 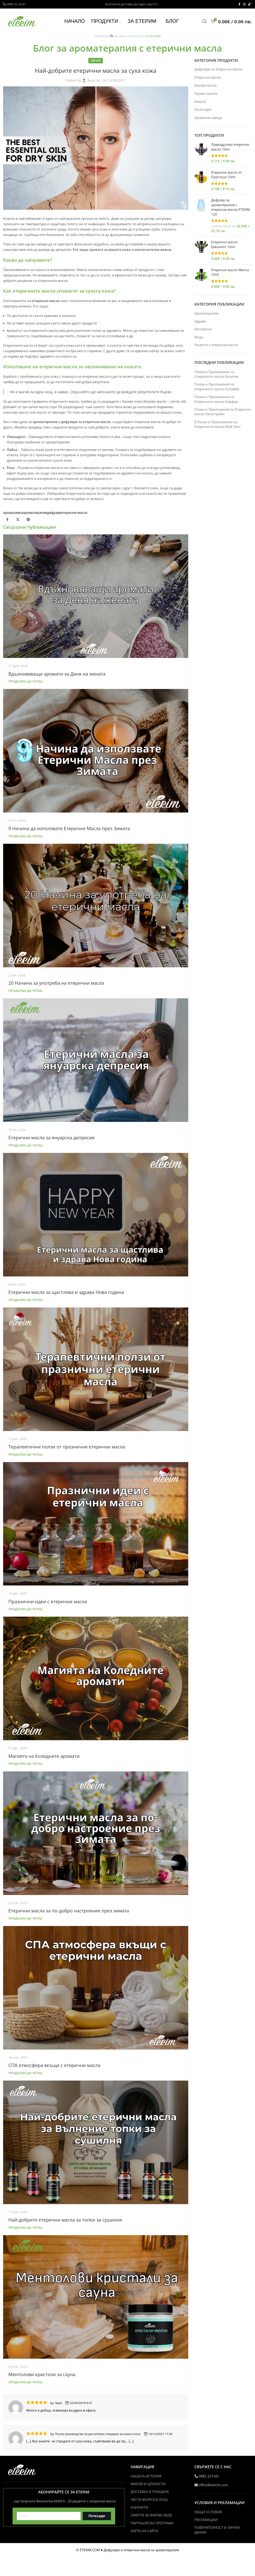 What do you see at coordinates (202, 109) in the screenshot?
I see `Аксесоари` at bounding box center [202, 109].